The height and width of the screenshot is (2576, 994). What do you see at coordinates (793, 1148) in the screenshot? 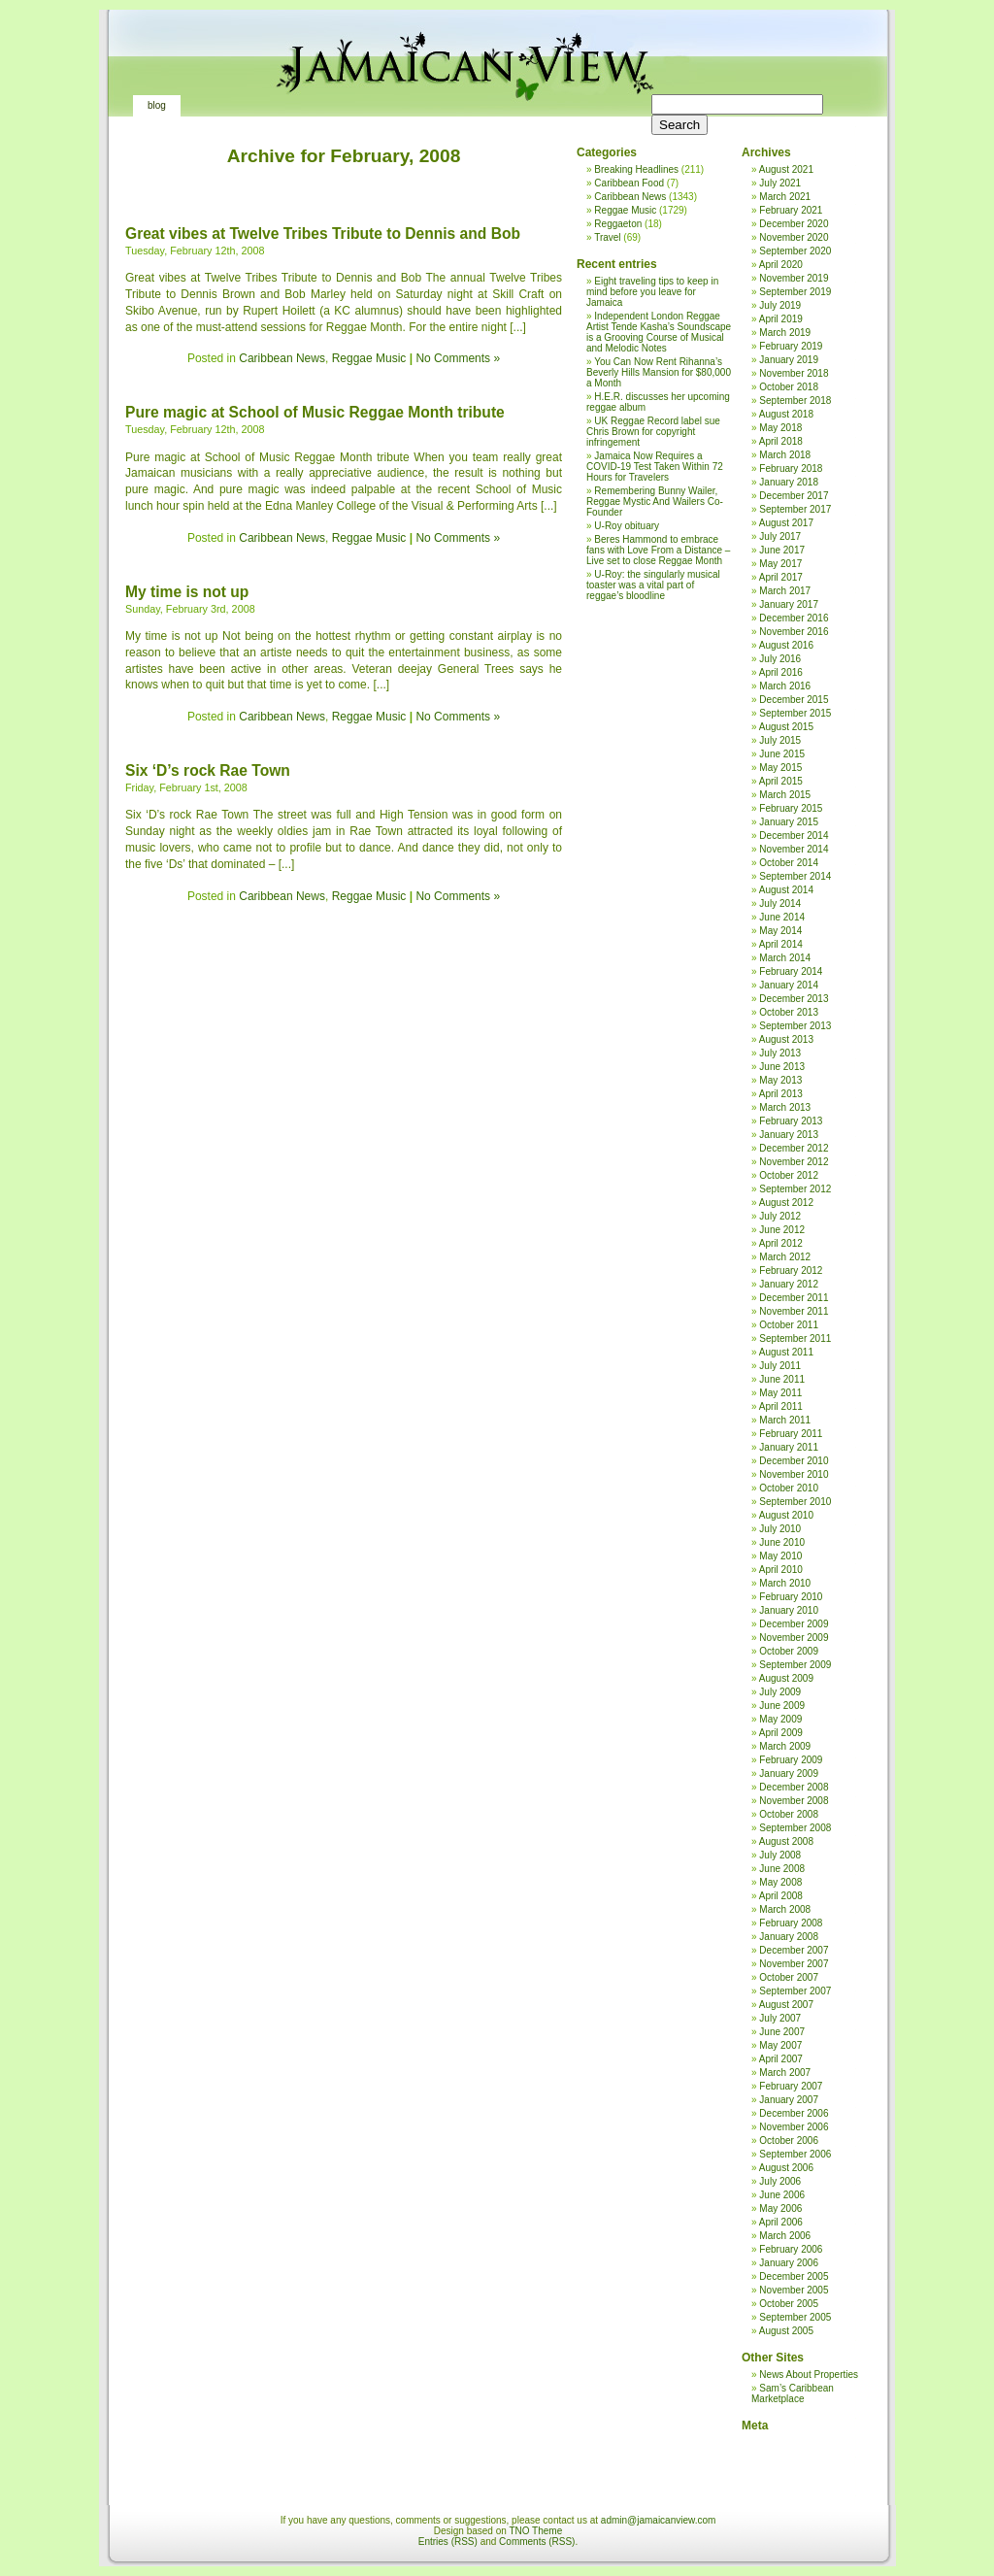
I see `December 2012` at bounding box center [793, 1148].